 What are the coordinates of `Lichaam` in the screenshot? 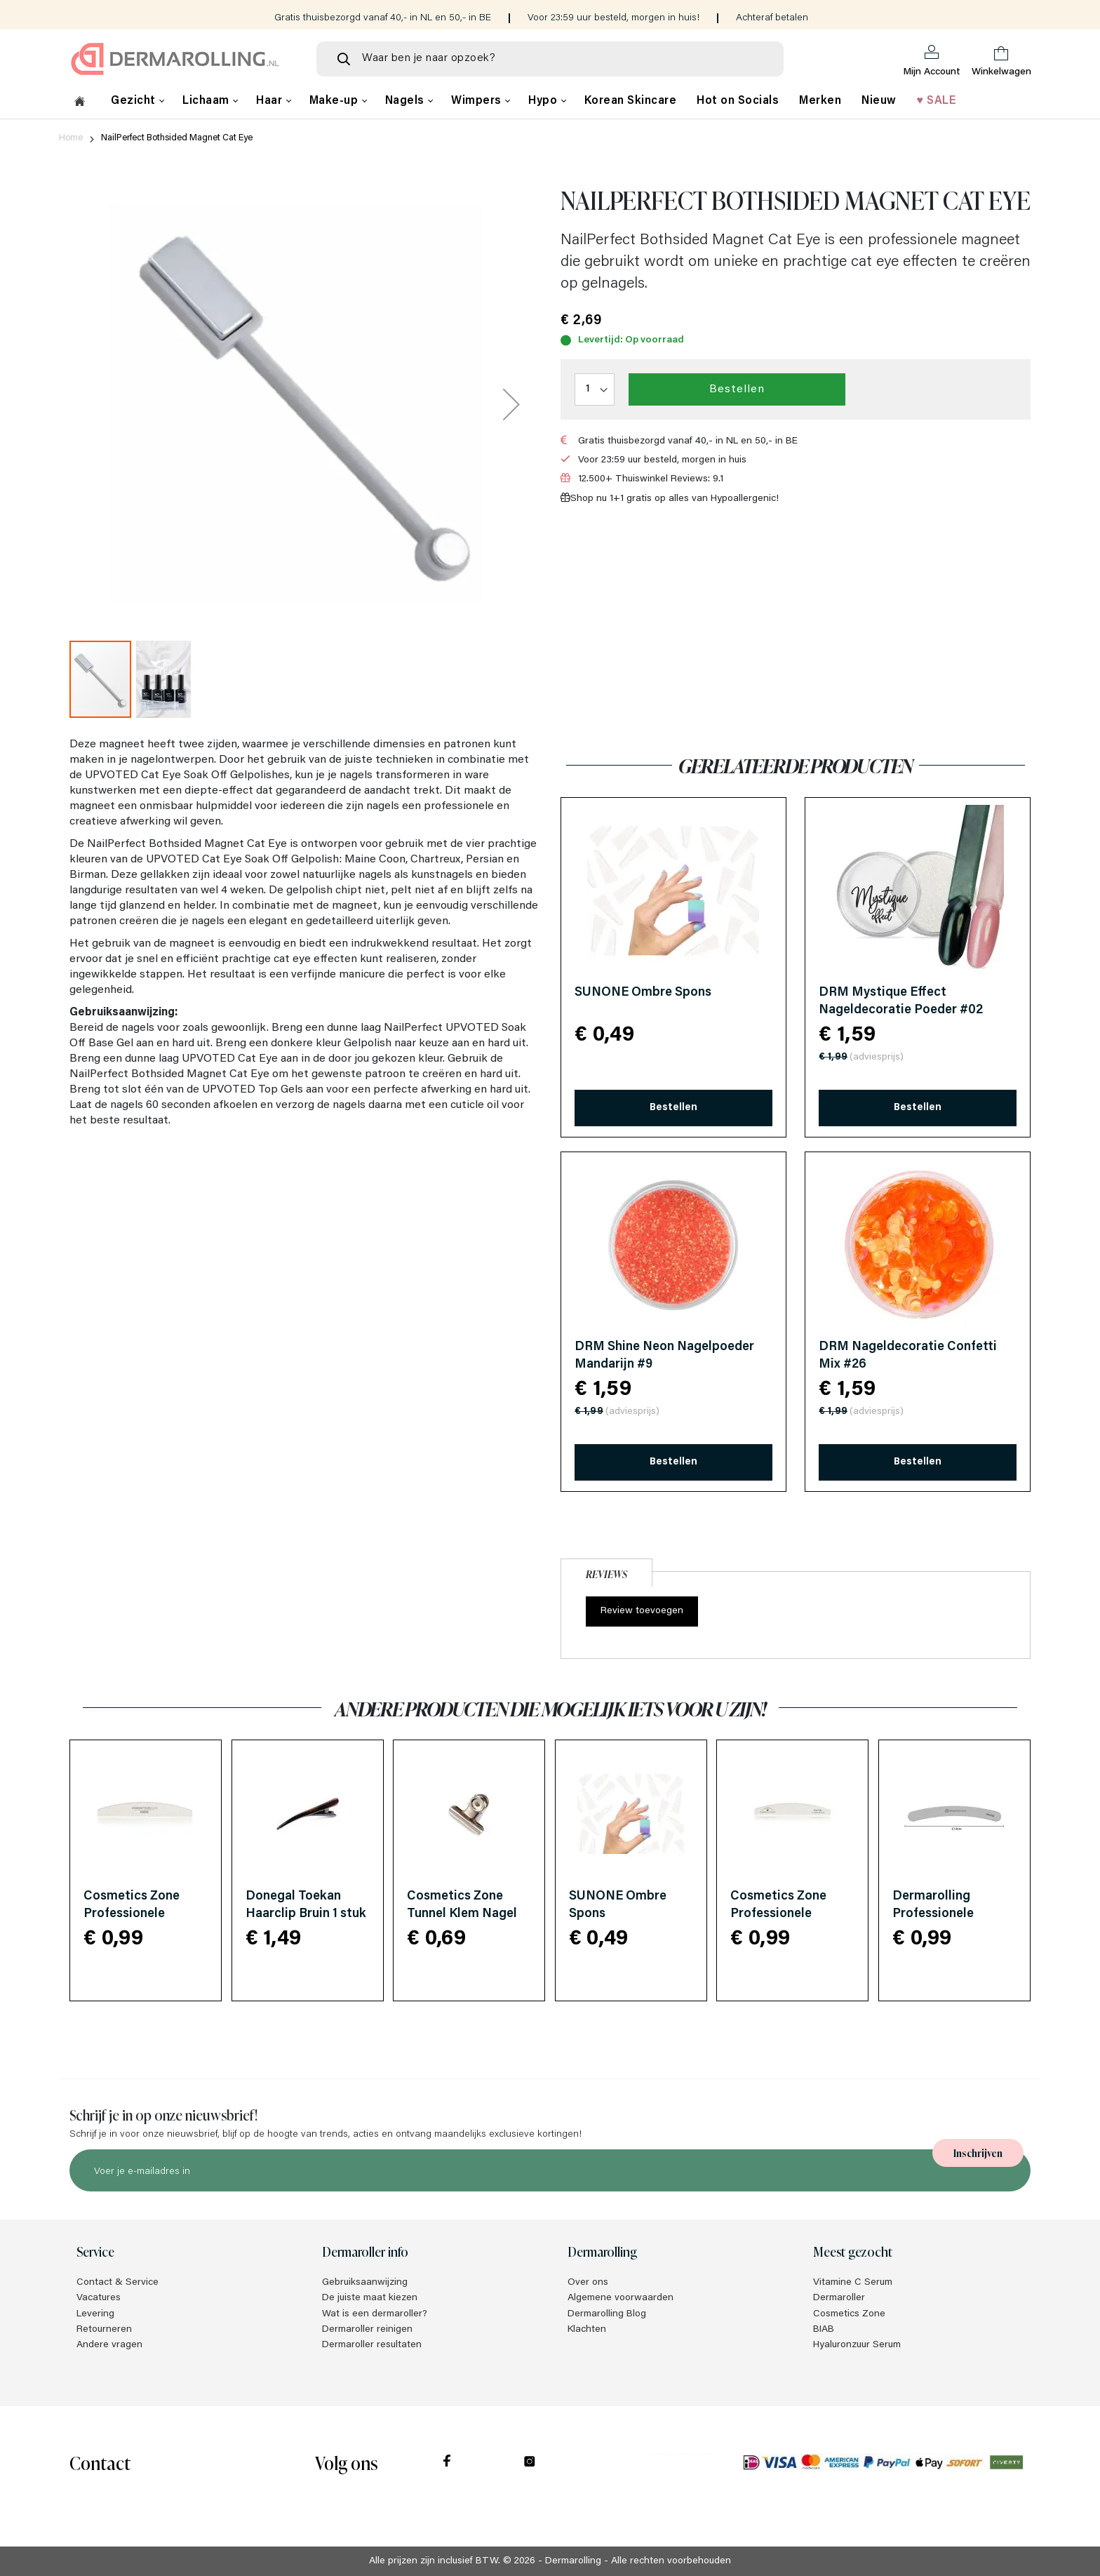 It's located at (207, 101).